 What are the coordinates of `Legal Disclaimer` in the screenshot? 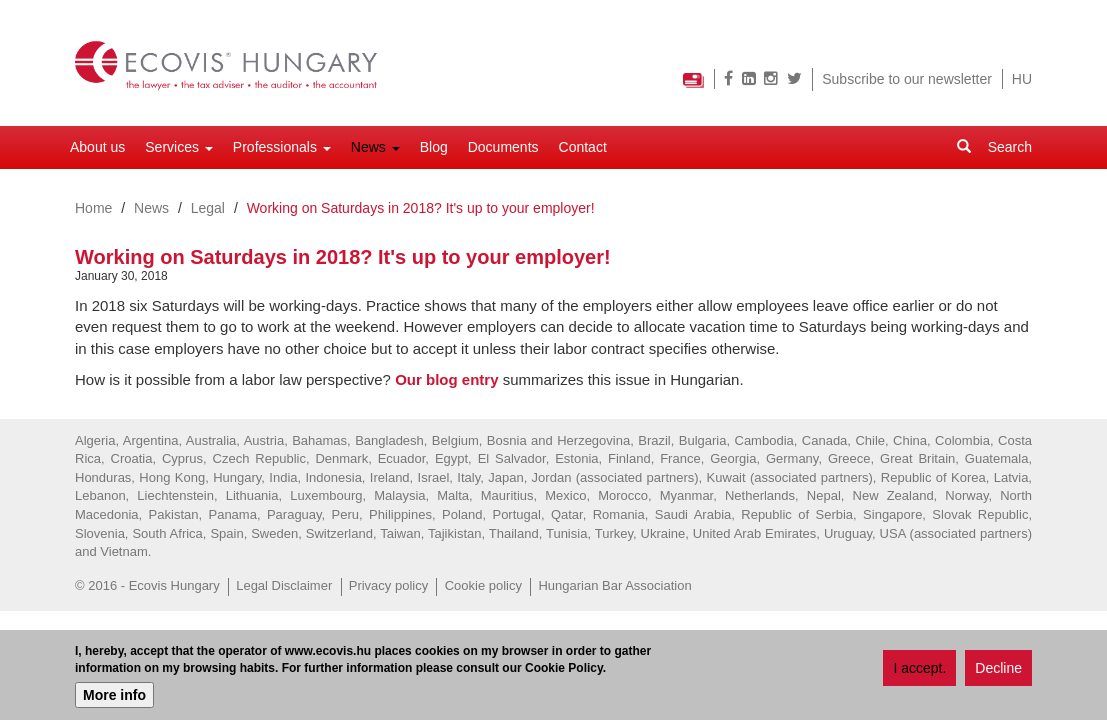 It's located at (284, 585).